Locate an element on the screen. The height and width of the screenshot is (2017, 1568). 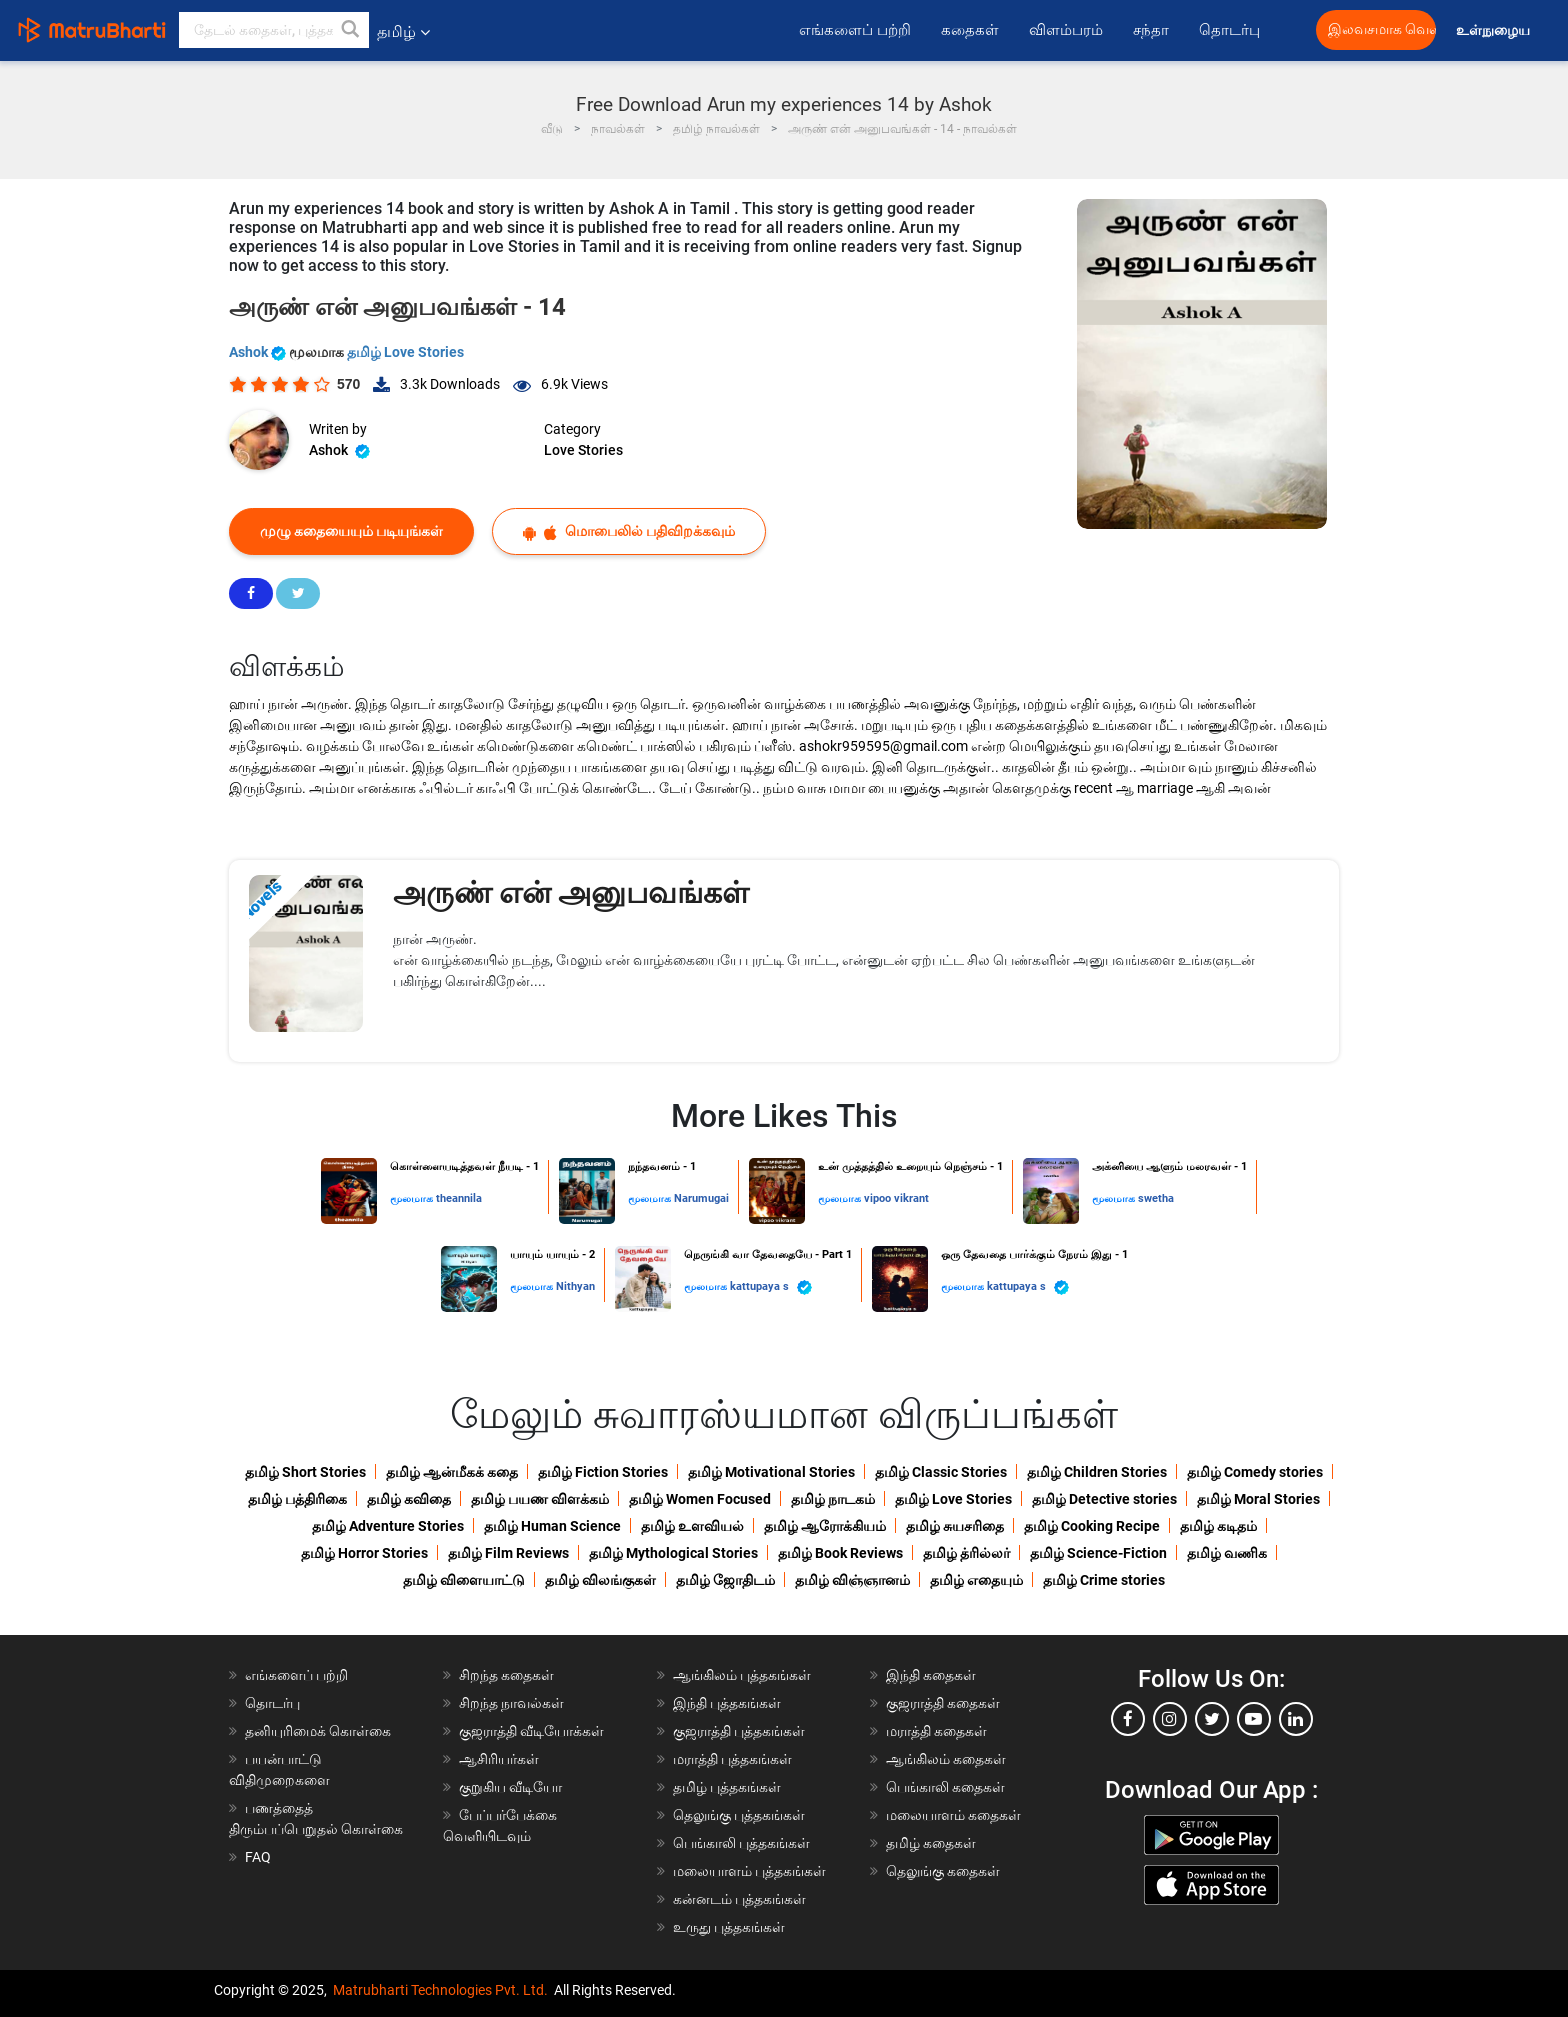
தனியுரிமைக் கொள்கை is located at coordinates (318, 1731).